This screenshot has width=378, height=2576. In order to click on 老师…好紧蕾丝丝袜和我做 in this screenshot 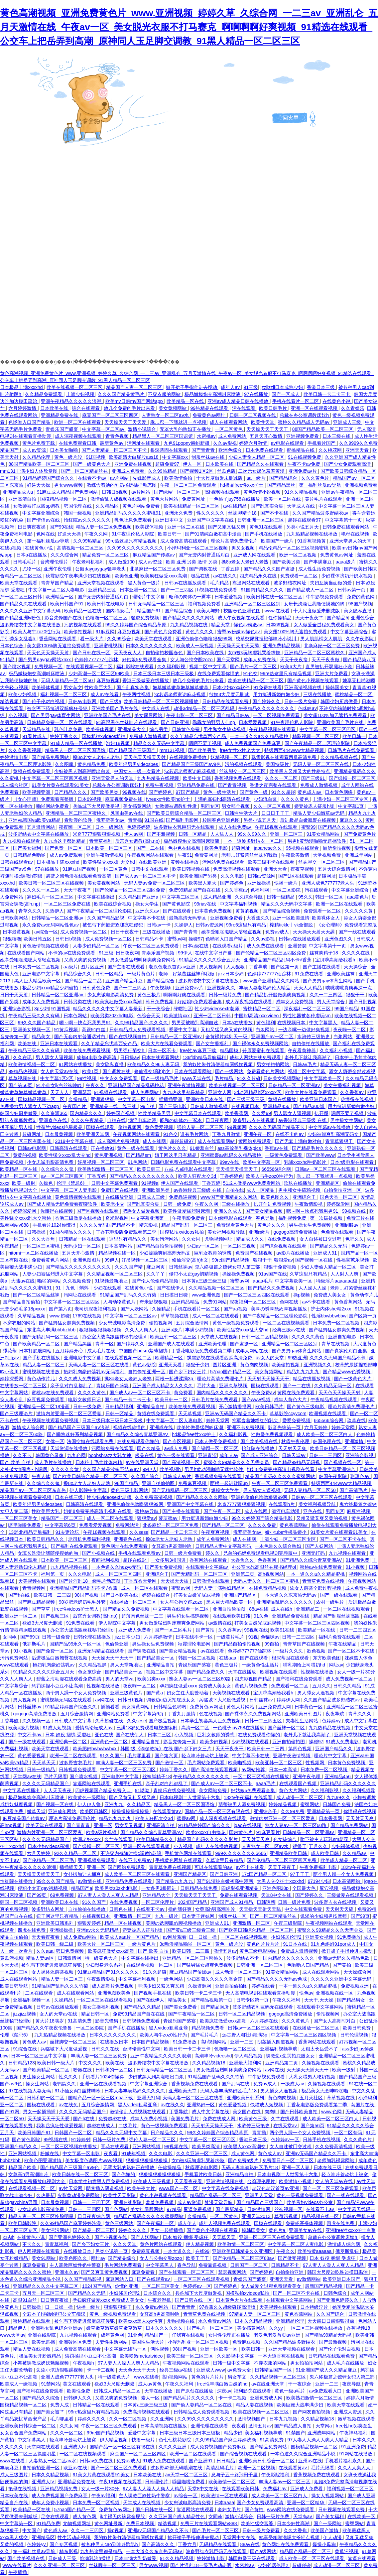, I will do `click(250, 855)`.